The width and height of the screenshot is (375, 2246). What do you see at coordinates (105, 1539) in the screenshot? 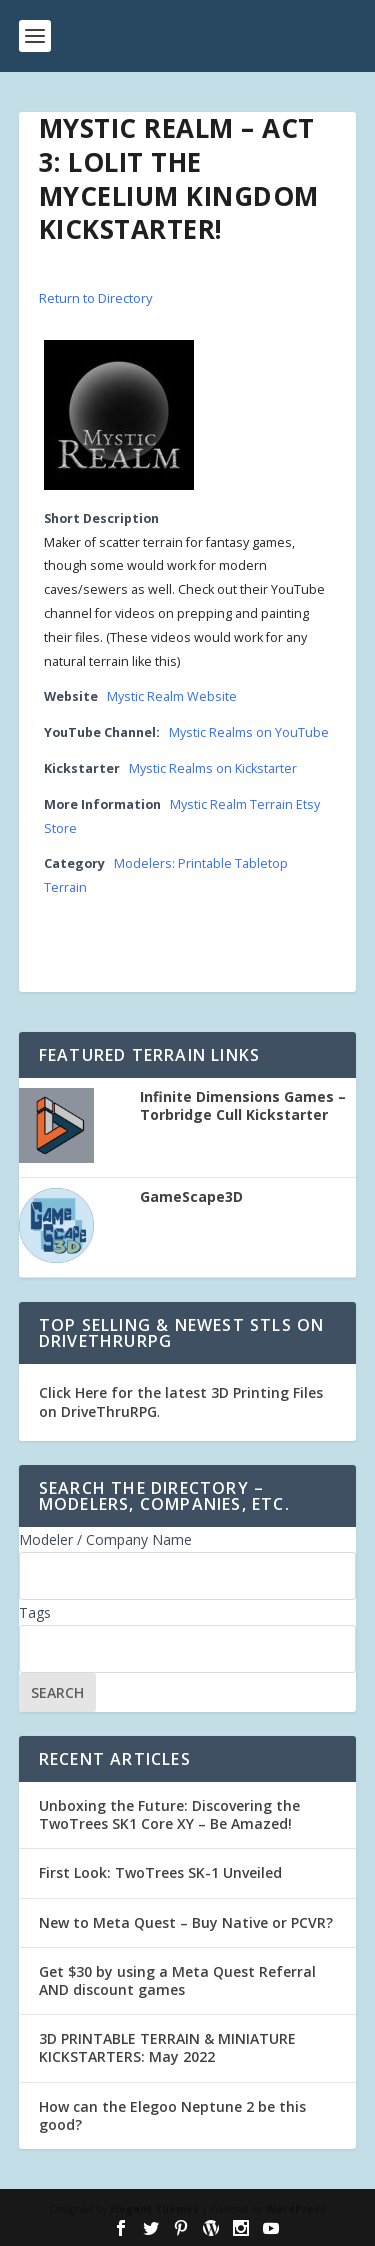
I see `Modeler / Company Name` at bounding box center [105, 1539].